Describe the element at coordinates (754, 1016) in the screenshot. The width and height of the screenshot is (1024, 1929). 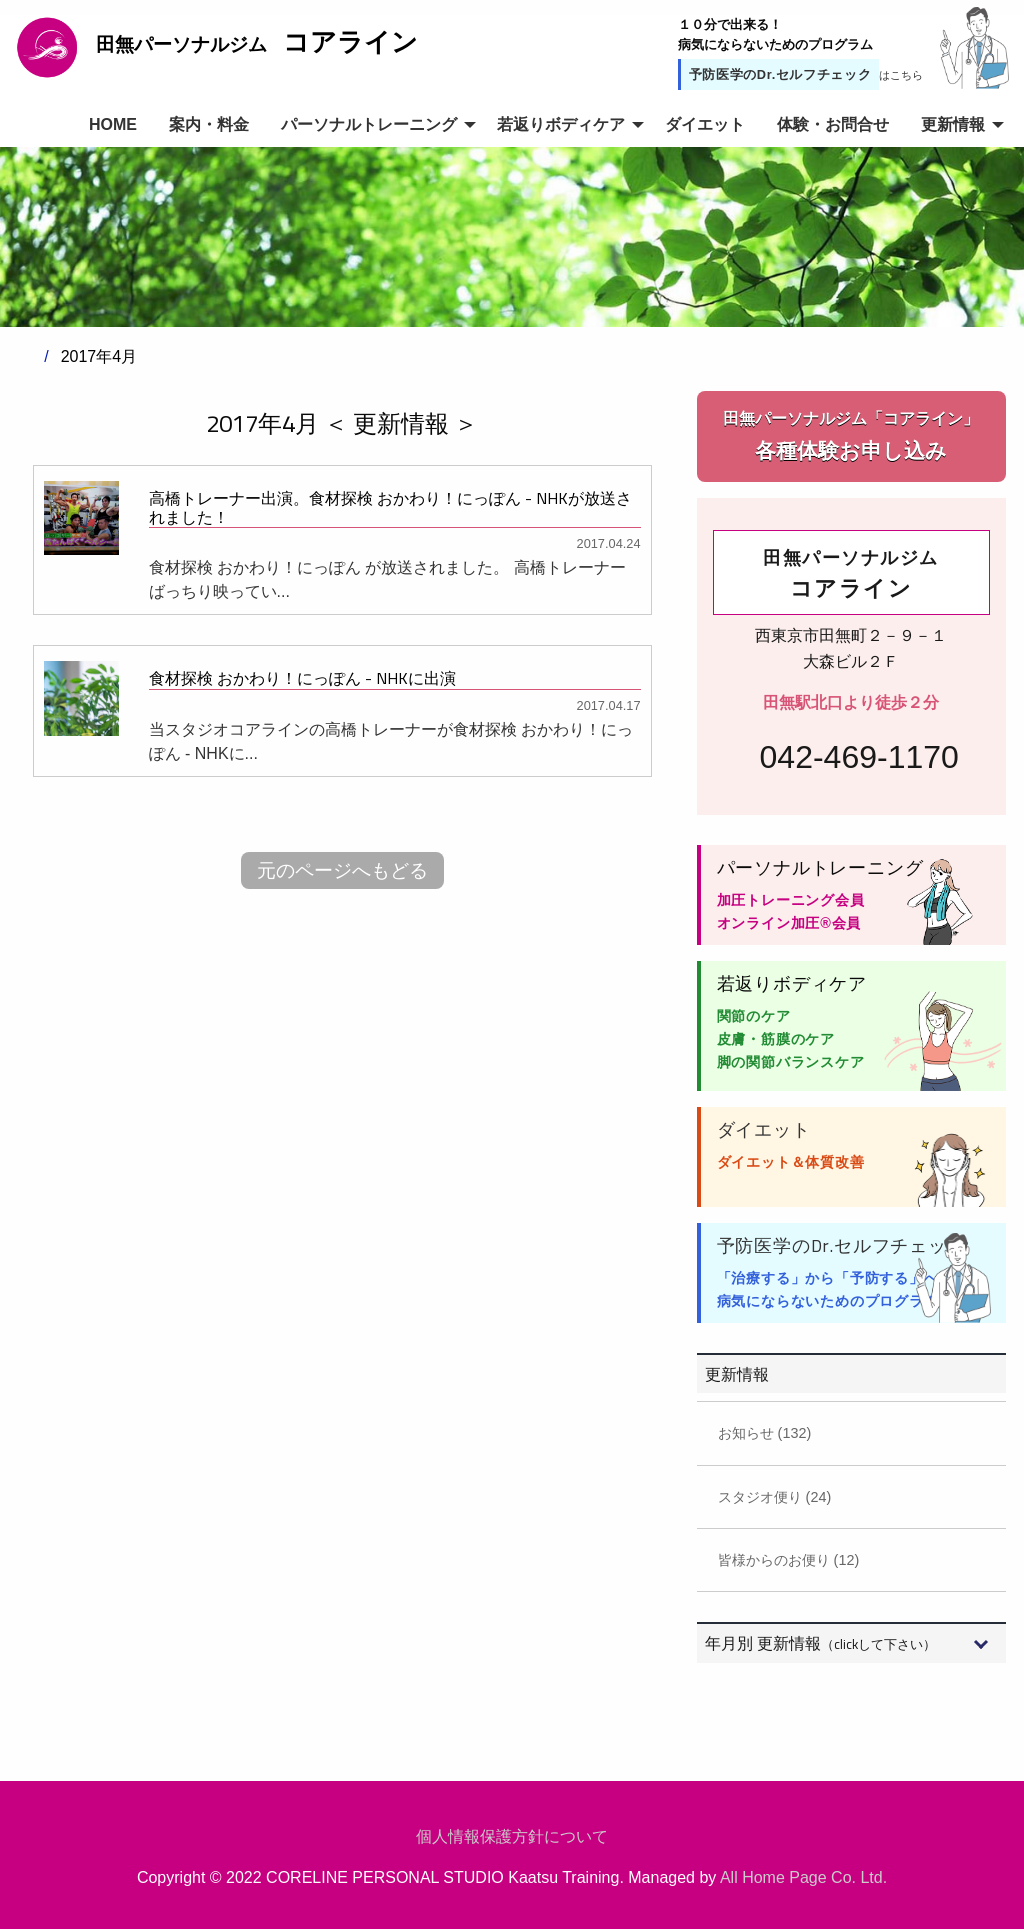
I see `関節のケア` at that location.